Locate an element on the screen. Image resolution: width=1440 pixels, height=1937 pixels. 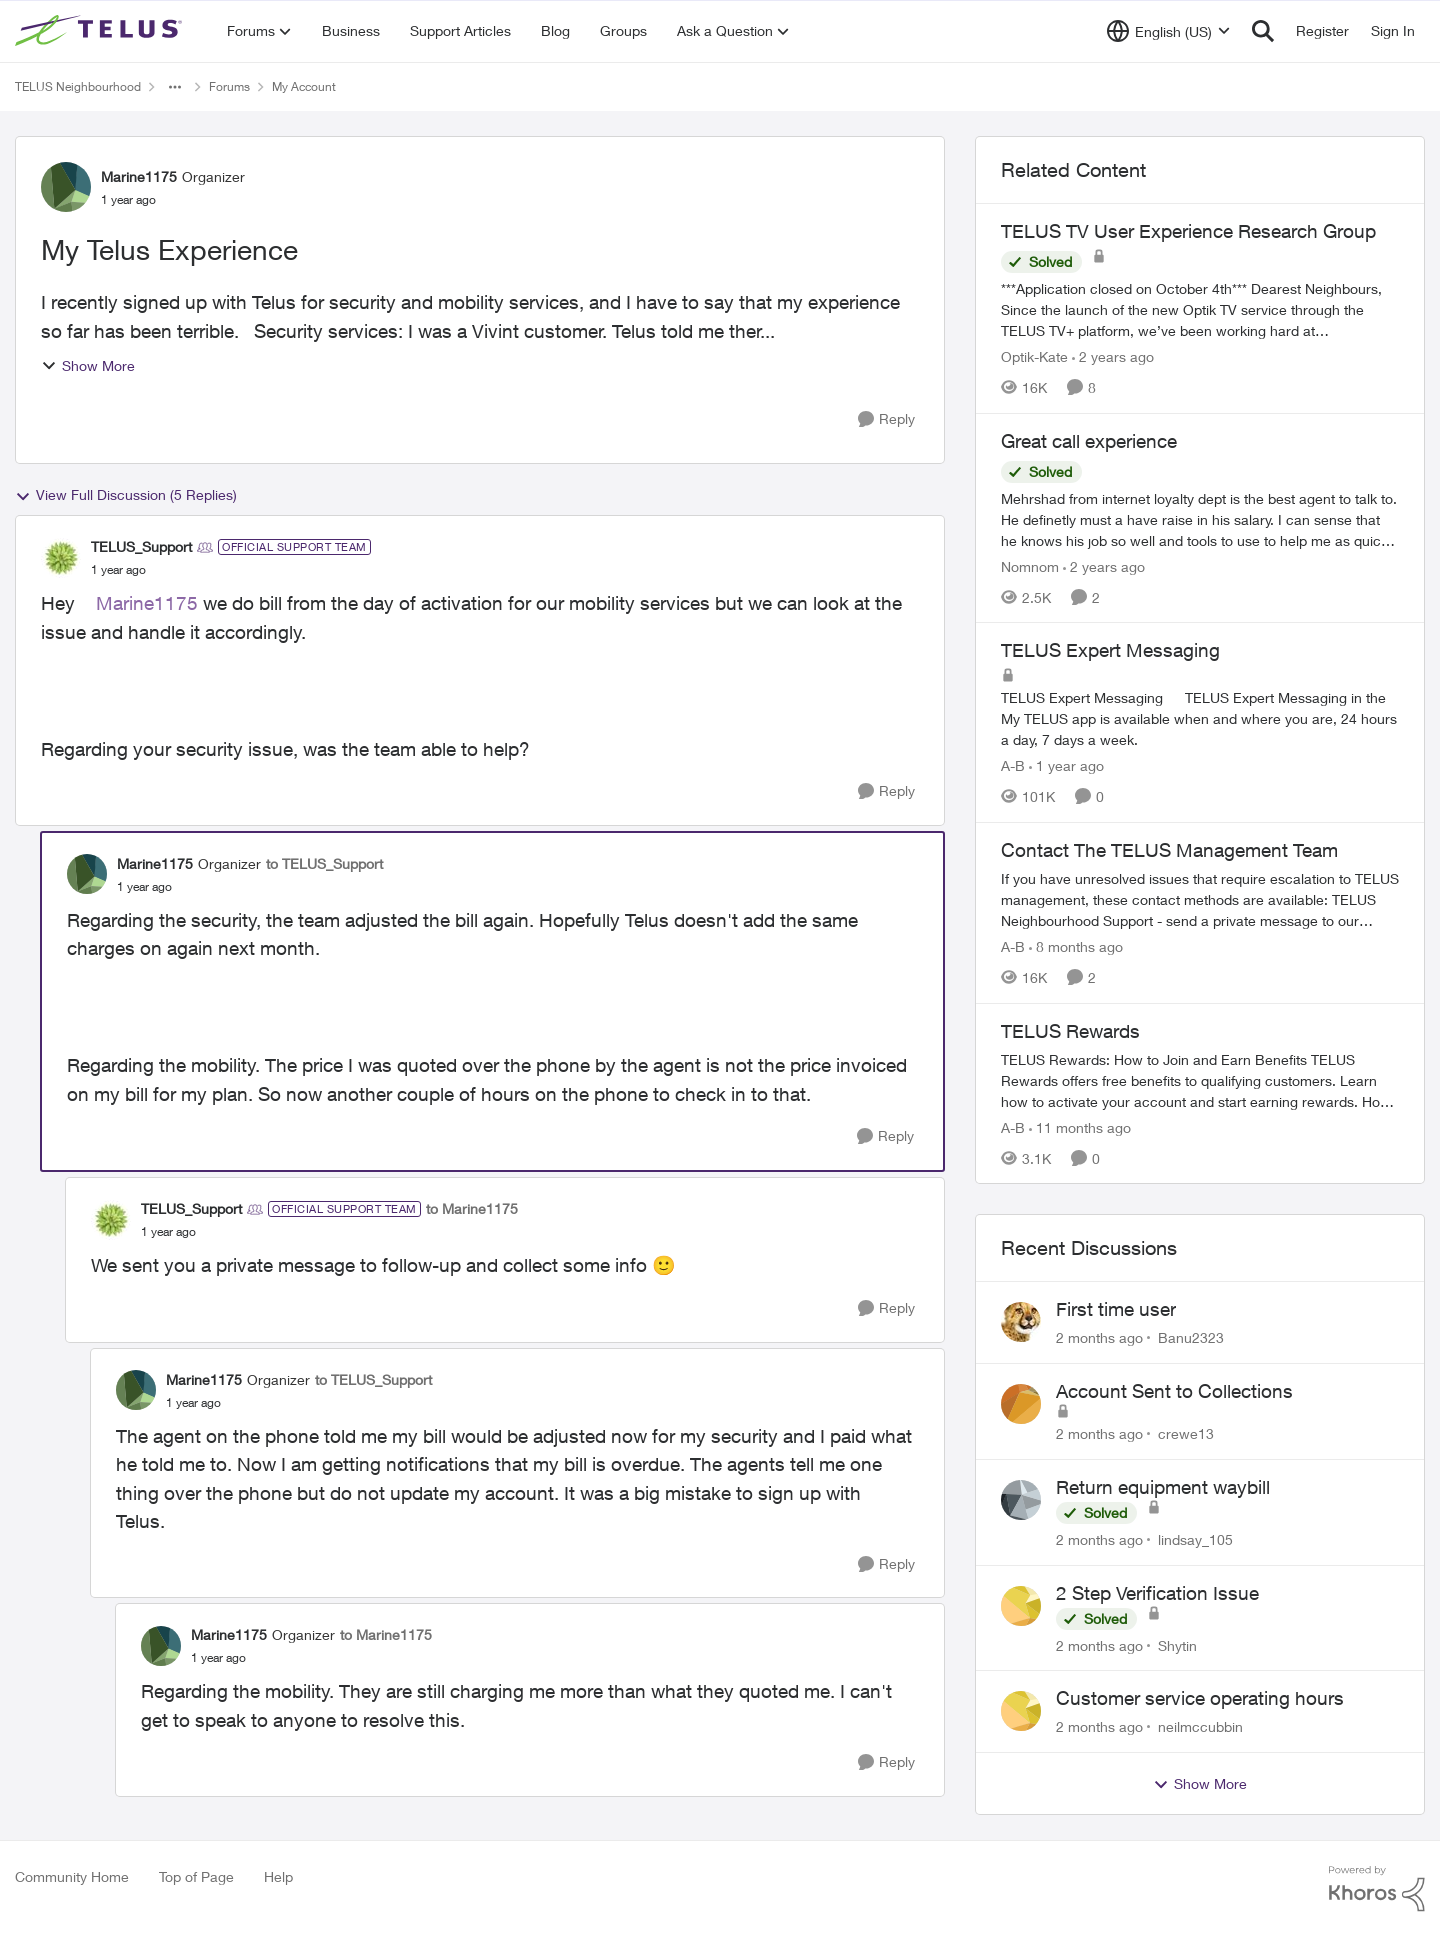
Marine1175 is located at coordinates (147, 603).